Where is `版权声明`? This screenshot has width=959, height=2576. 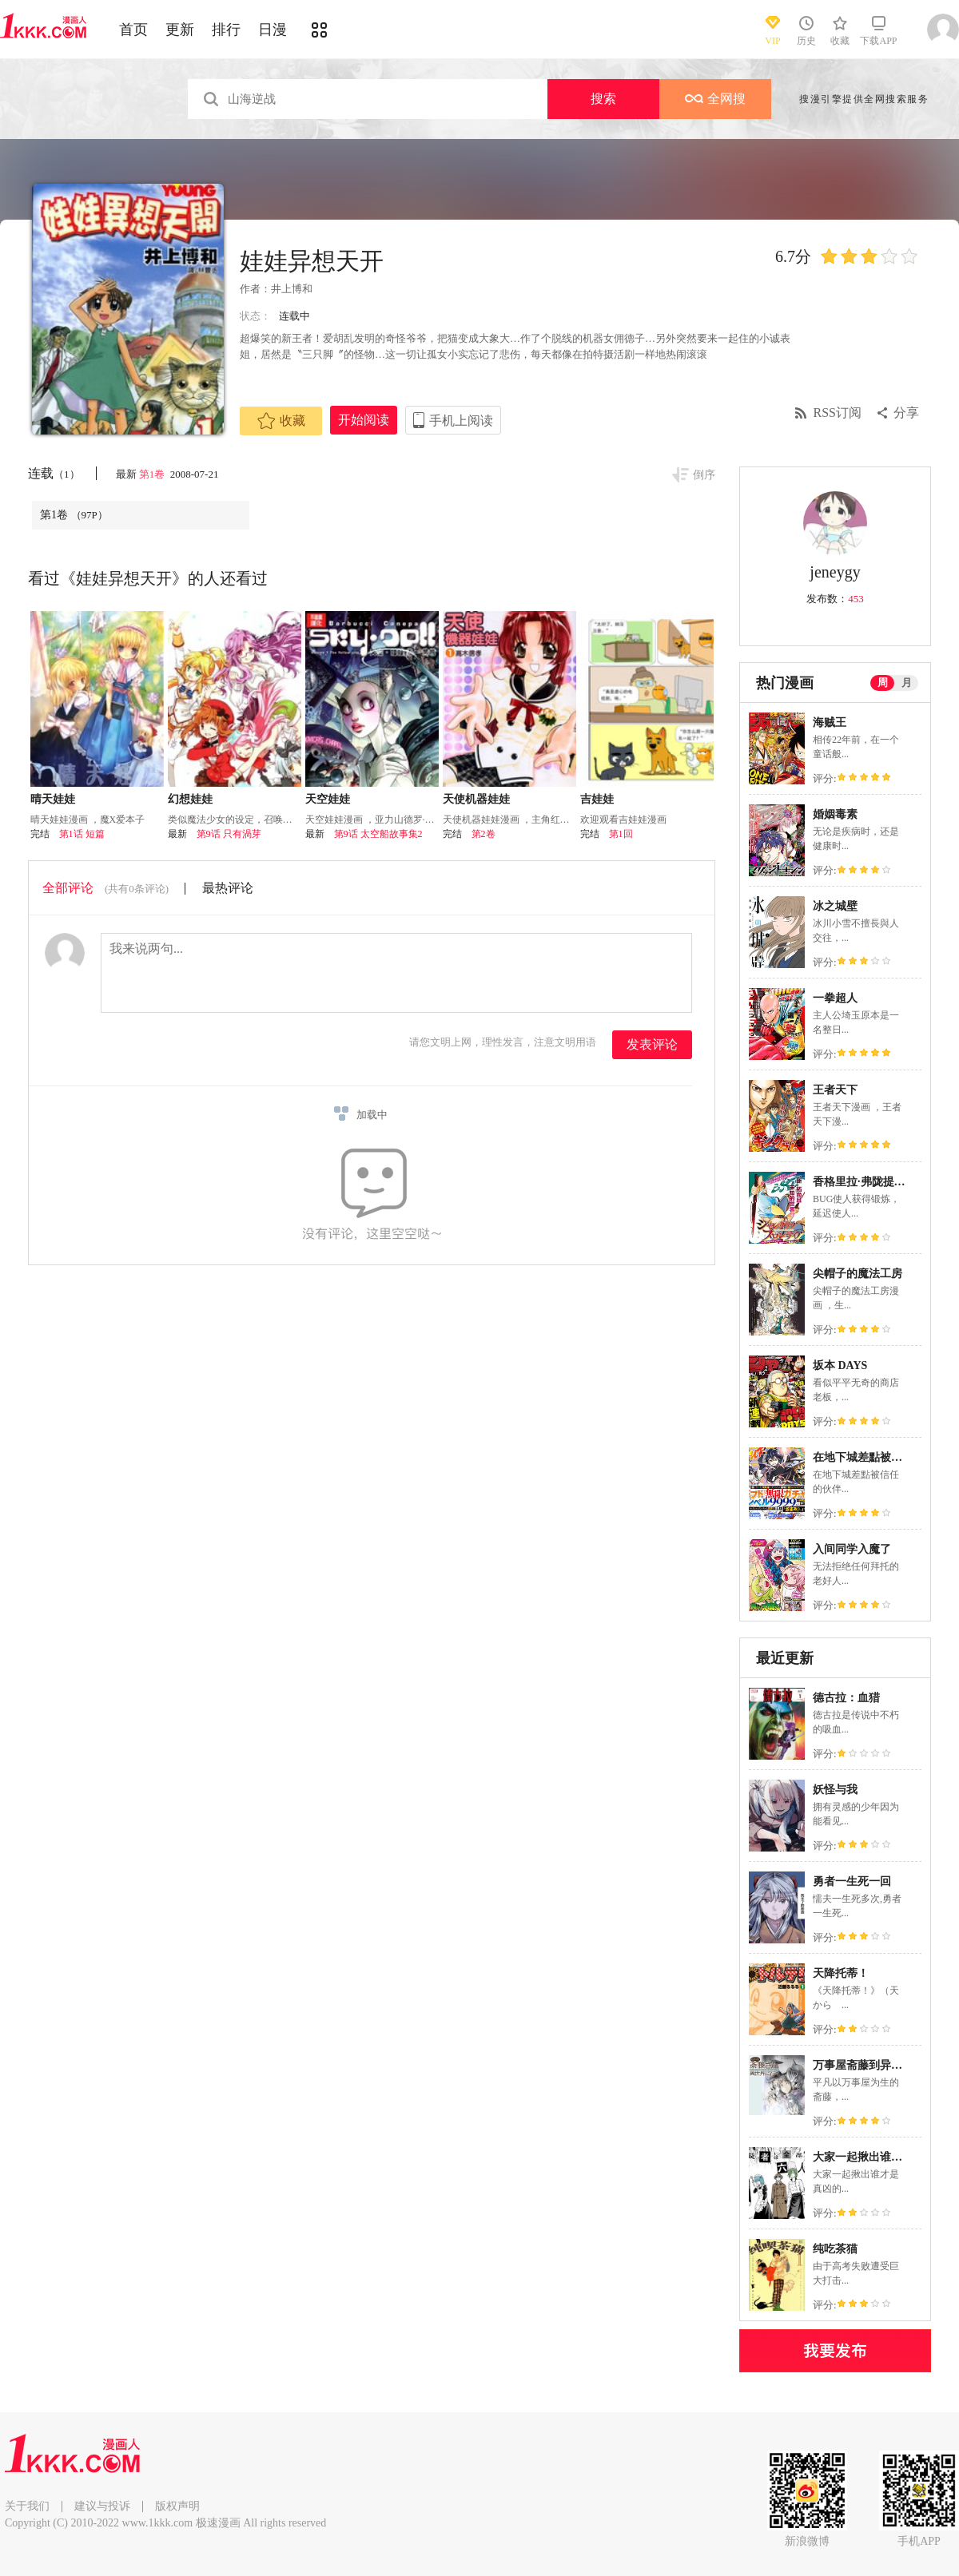 版权声明 is located at coordinates (177, 2506).